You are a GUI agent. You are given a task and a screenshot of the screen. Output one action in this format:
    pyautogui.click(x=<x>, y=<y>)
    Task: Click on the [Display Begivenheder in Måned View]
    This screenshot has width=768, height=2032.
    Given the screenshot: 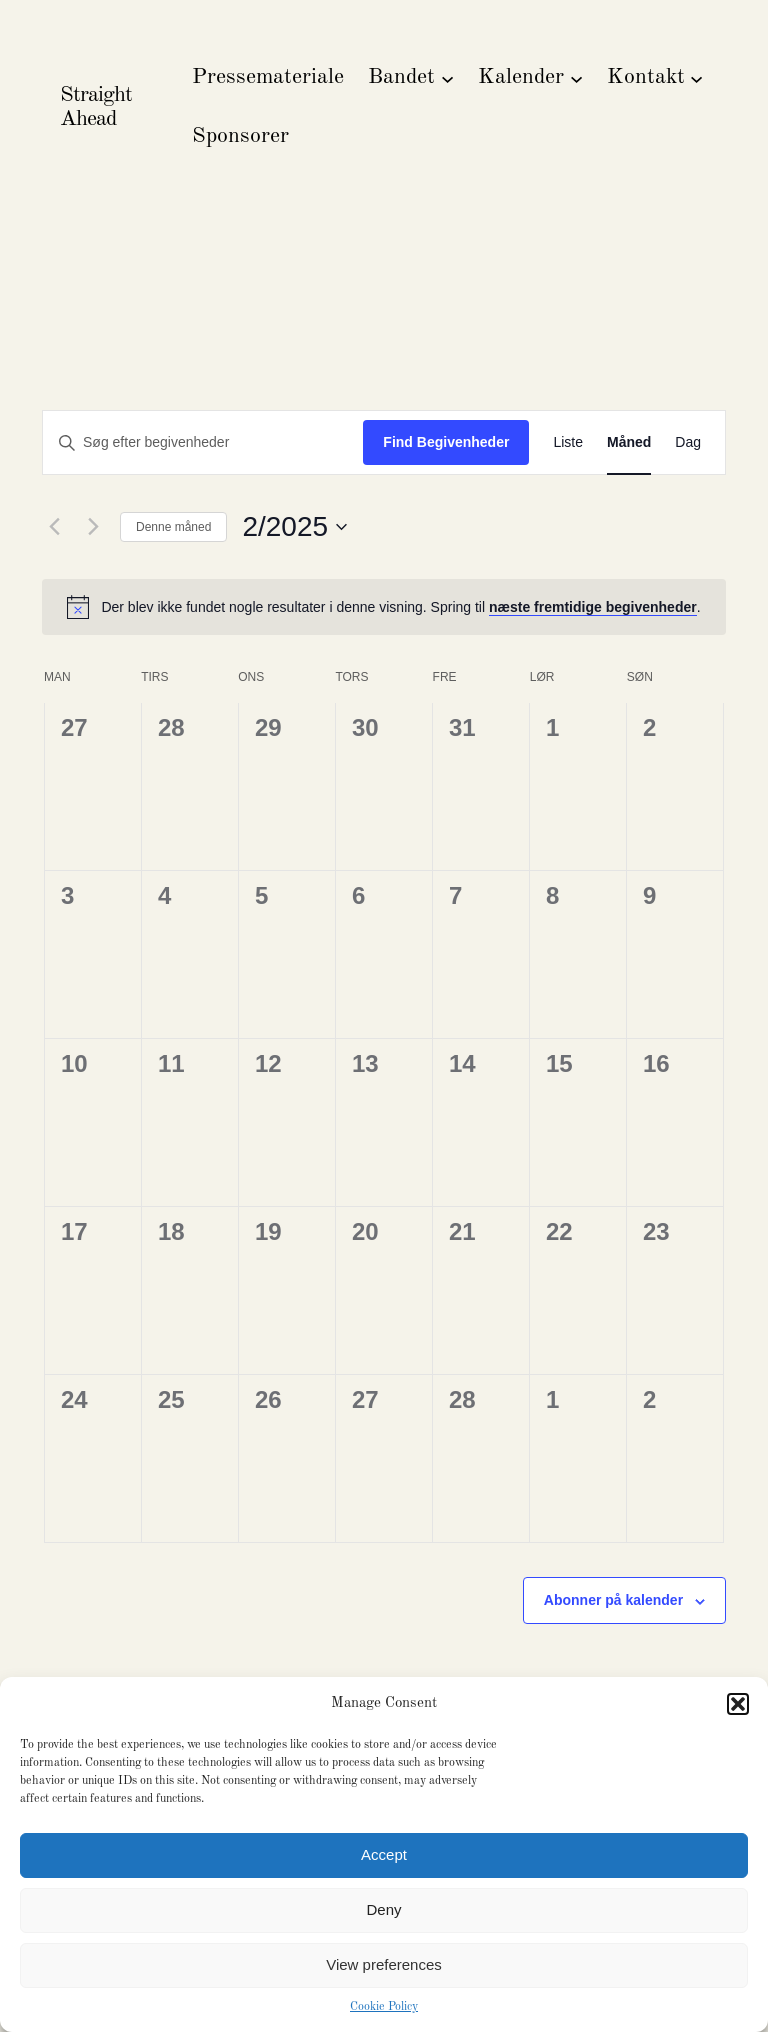 What is the action you would take?
    pyautogui.click(x=629, y=442)
    